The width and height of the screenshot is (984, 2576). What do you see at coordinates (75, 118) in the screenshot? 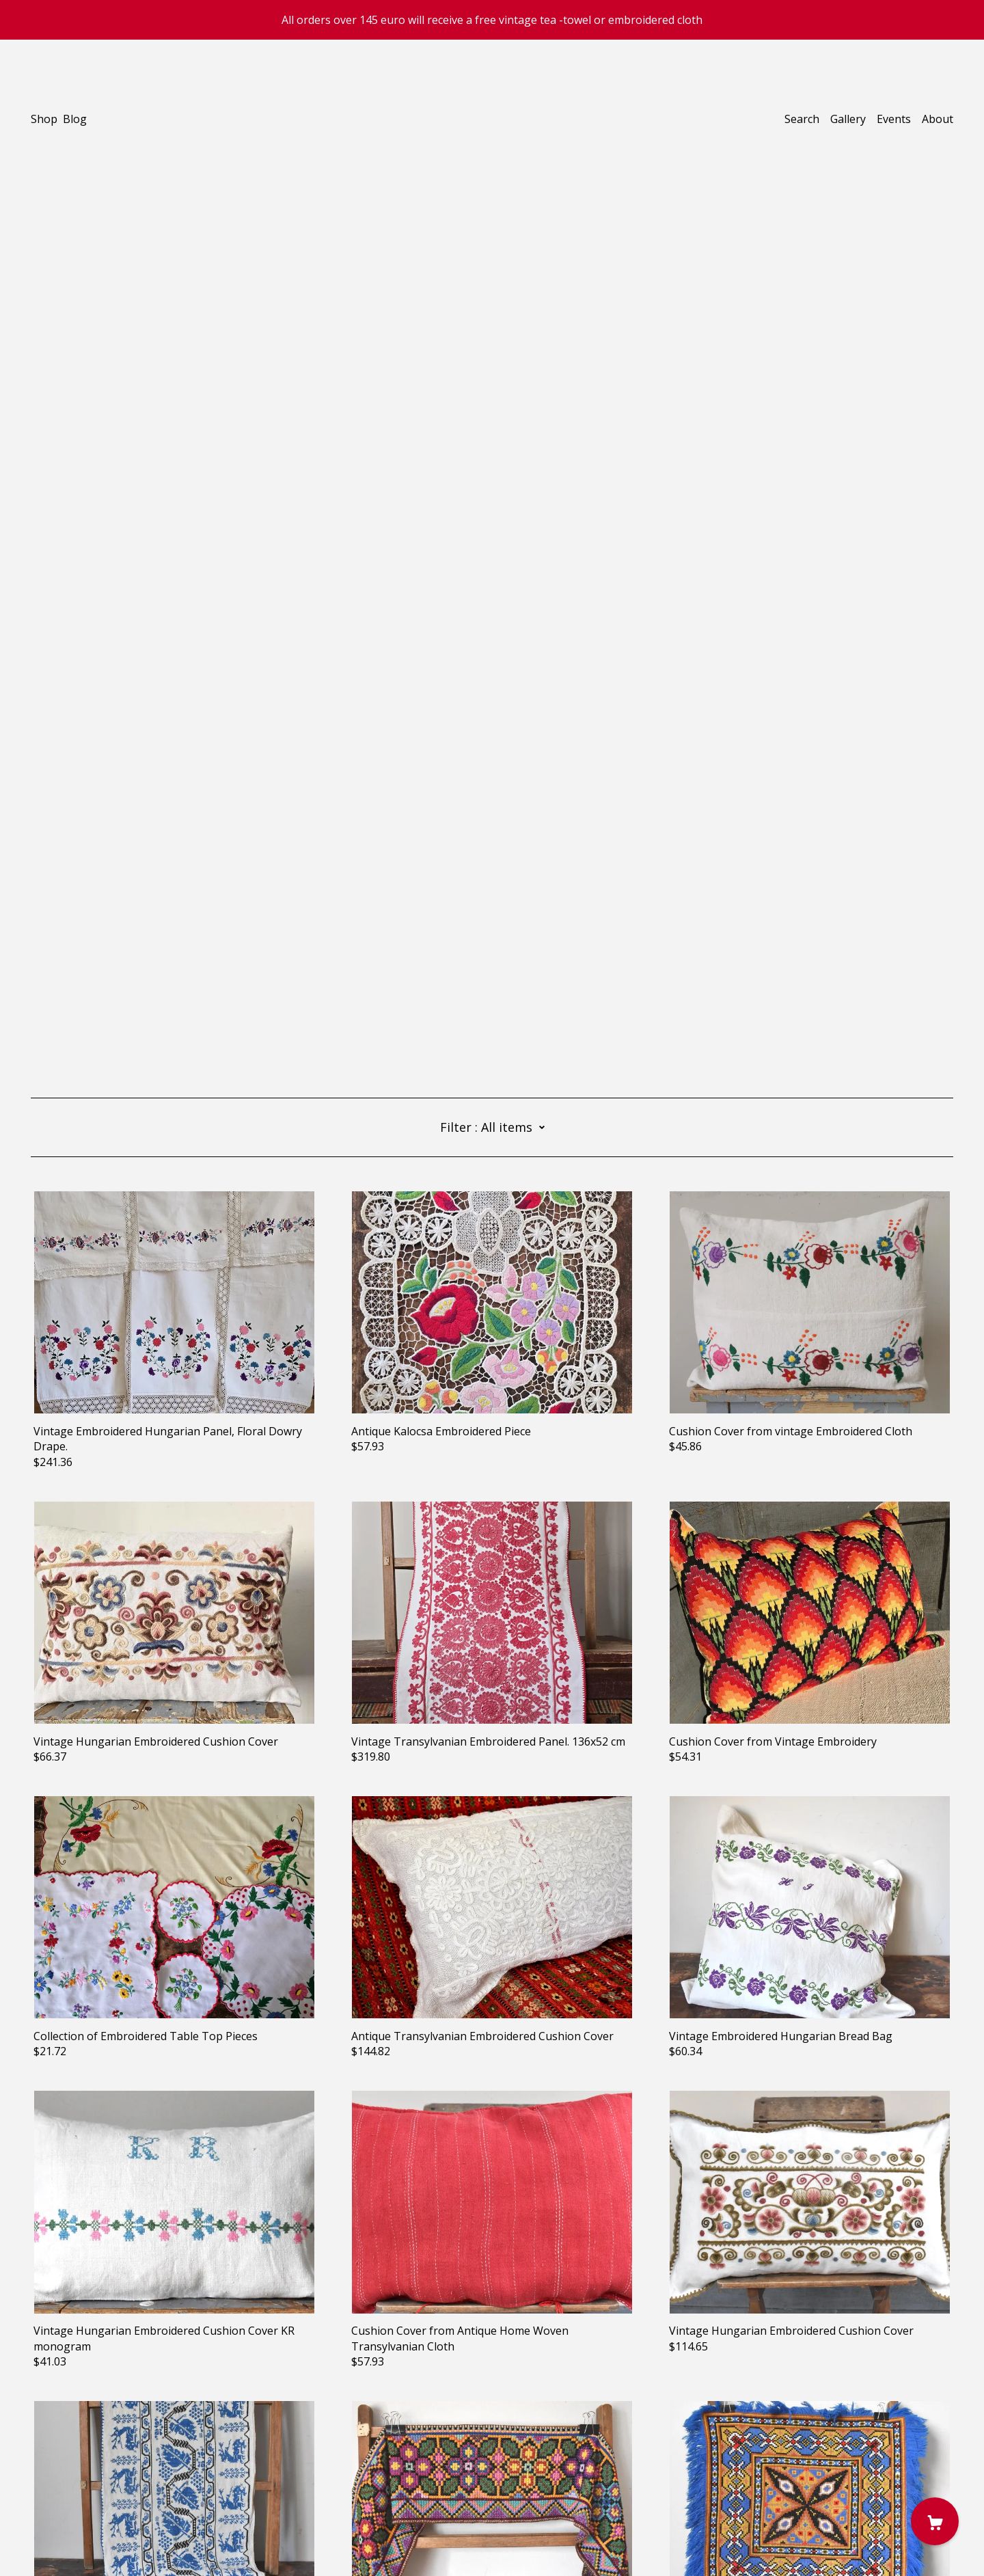
I see `Blog` at bounding box center [75, 118].